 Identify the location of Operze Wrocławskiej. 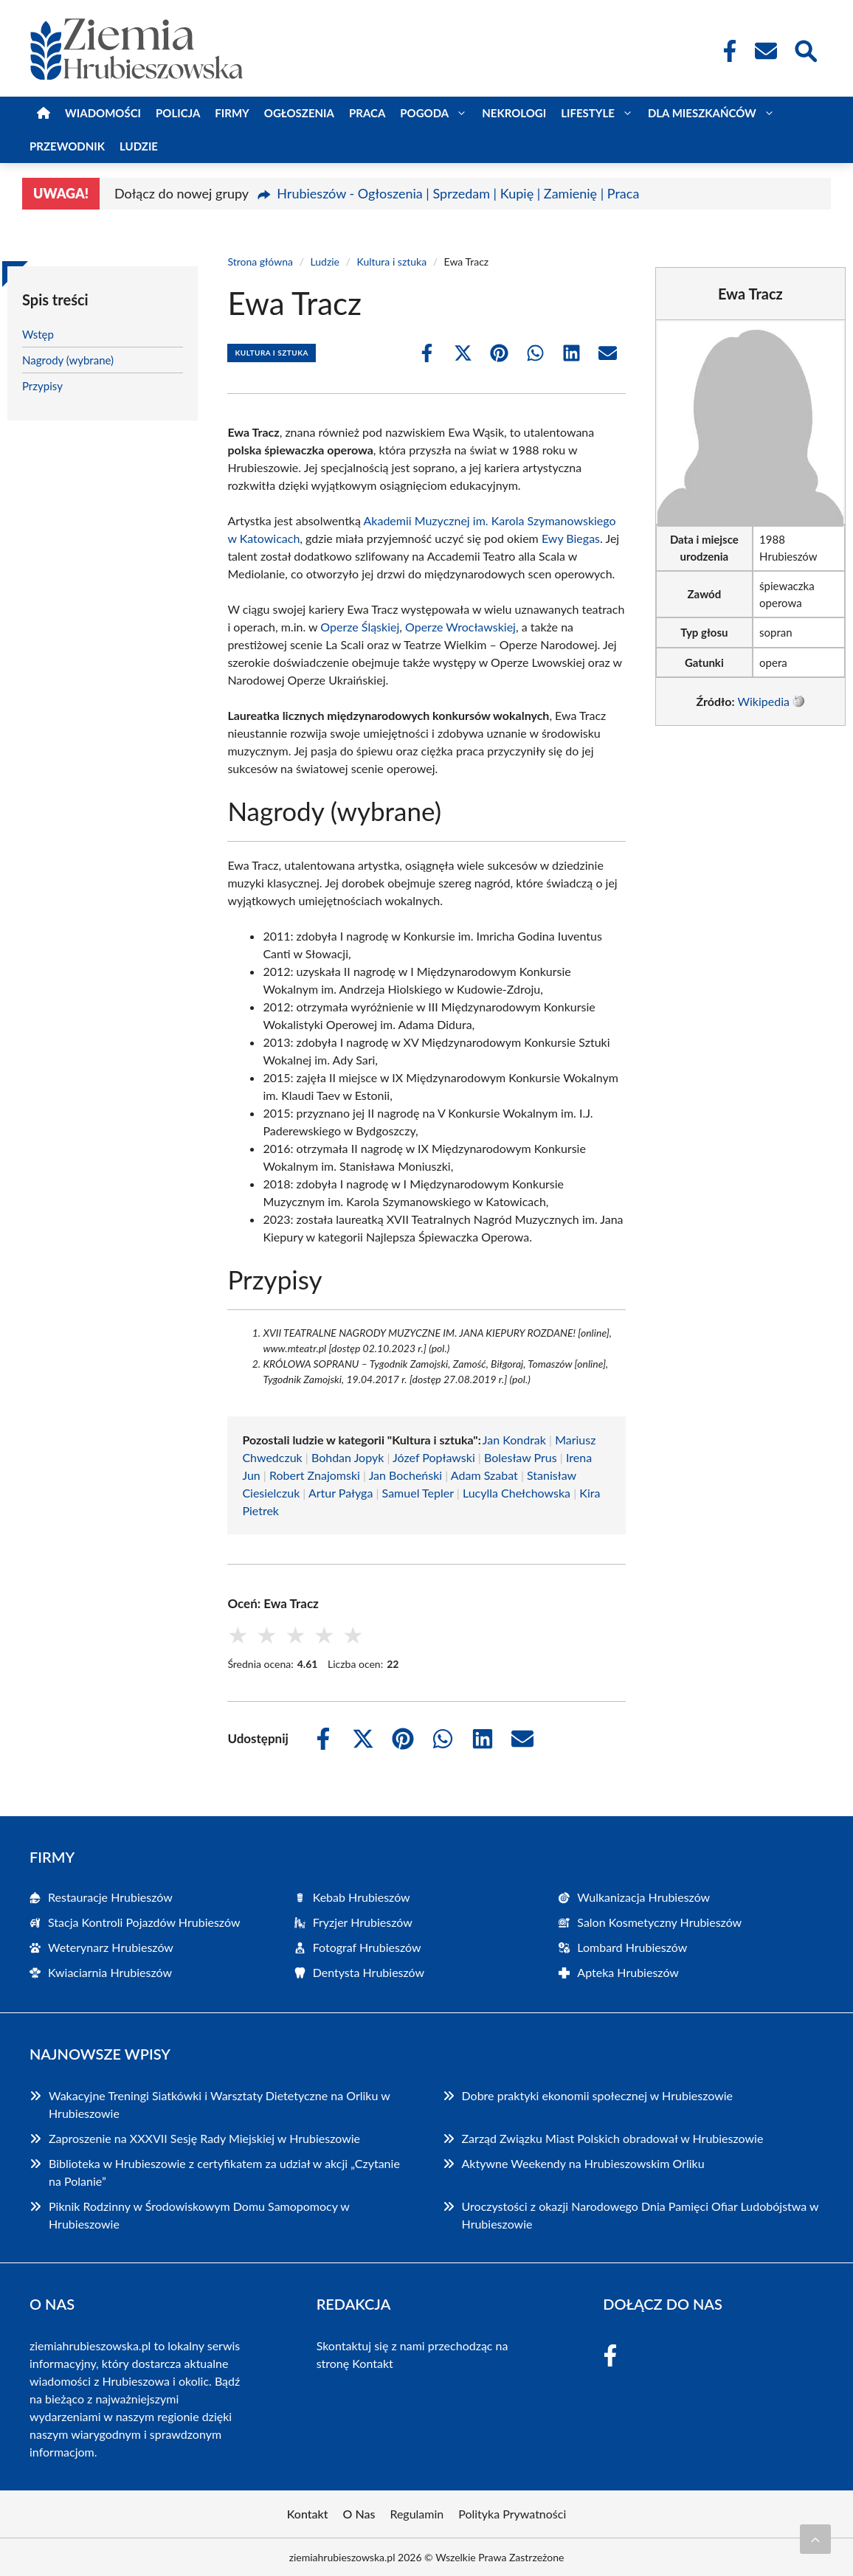
(460, 627).